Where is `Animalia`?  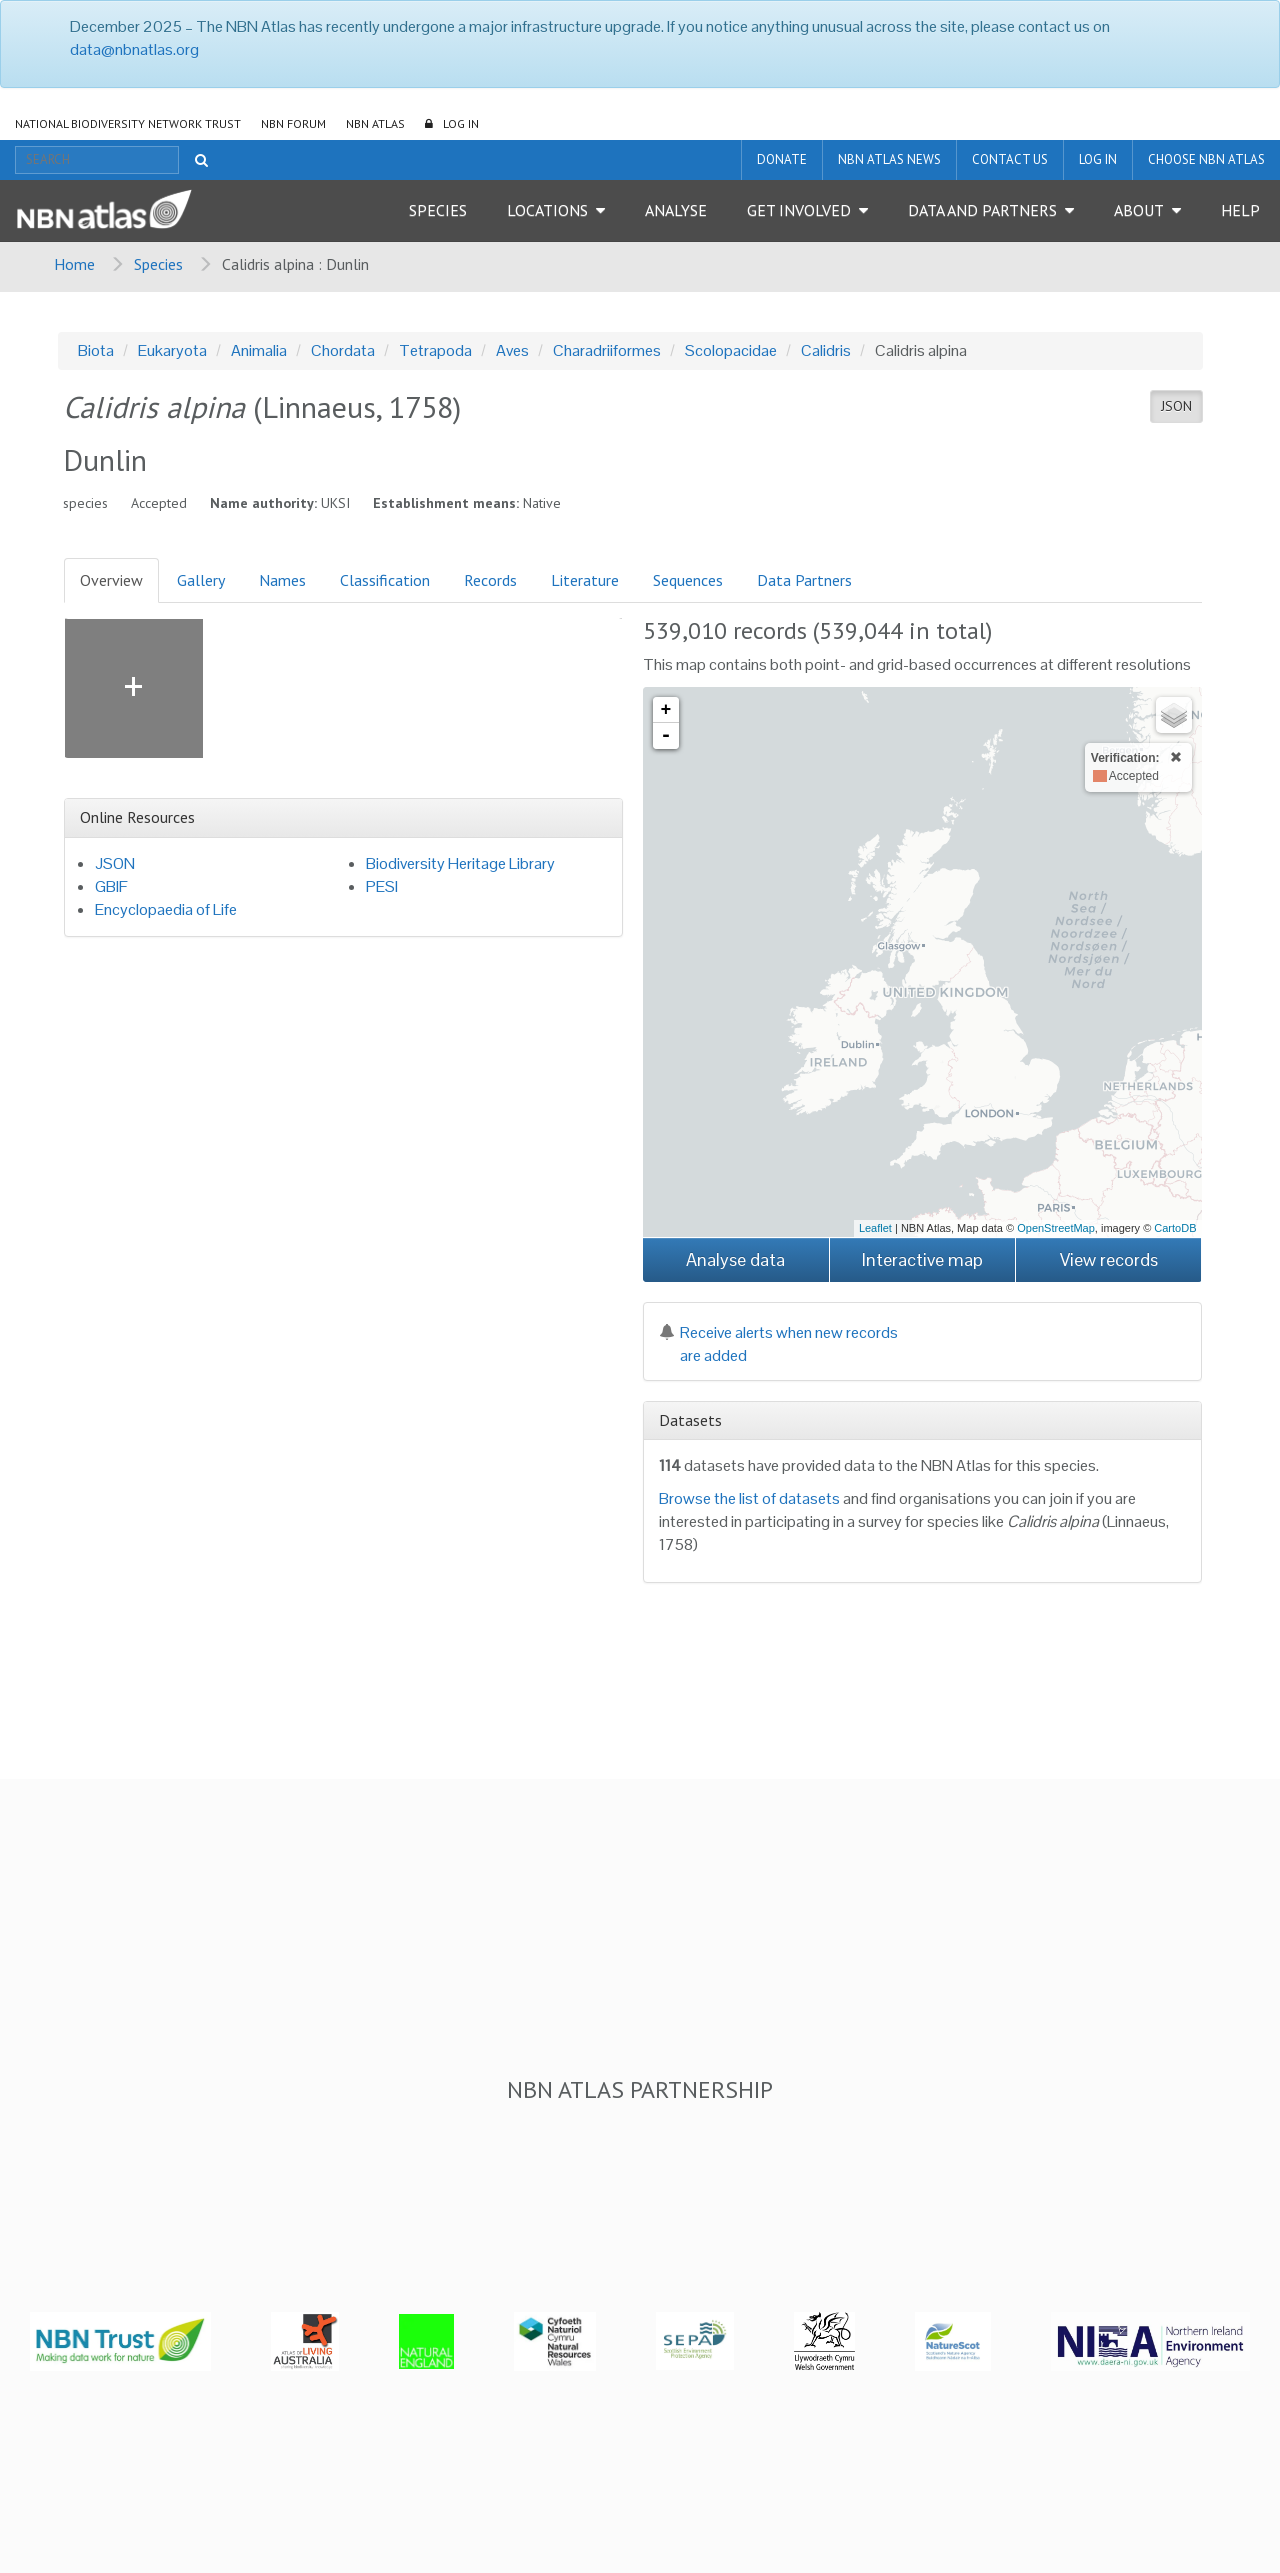 Animalia is located at coordinates (259, 350).